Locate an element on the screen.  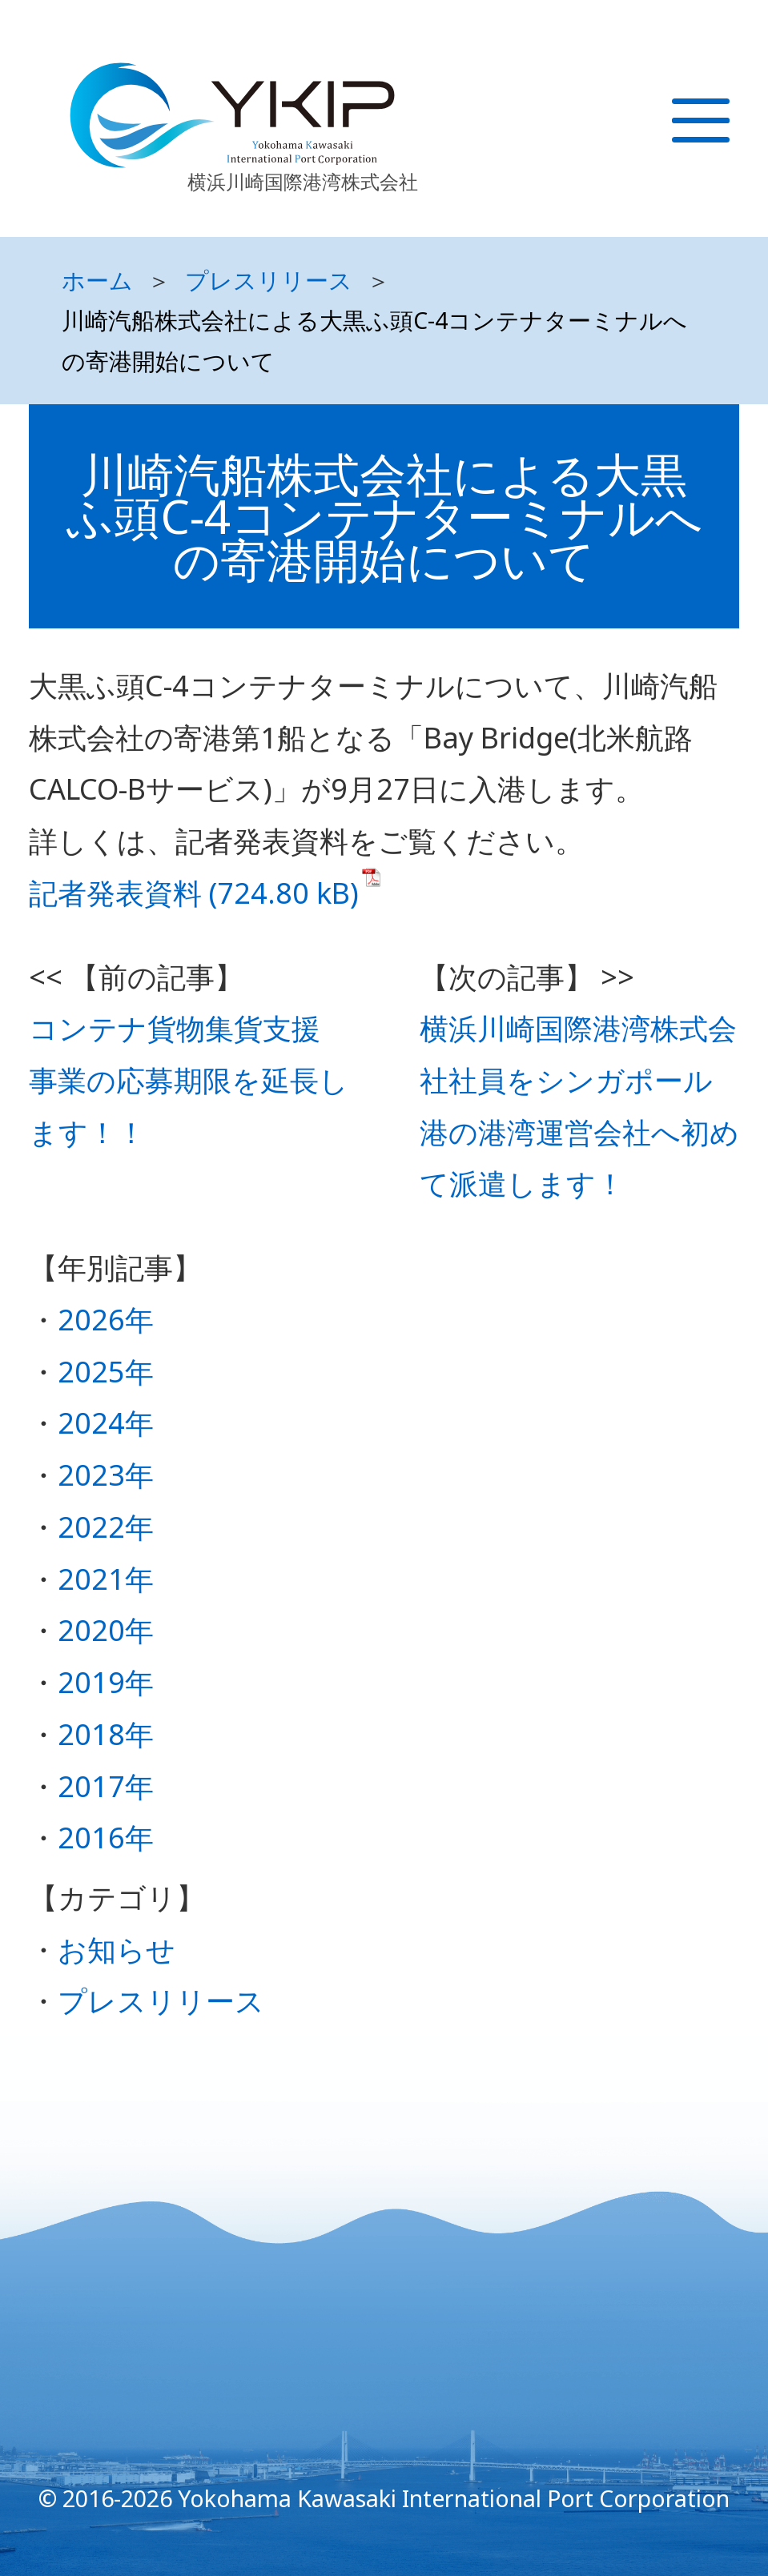
2016年 is located at coordinates (106, 1837).